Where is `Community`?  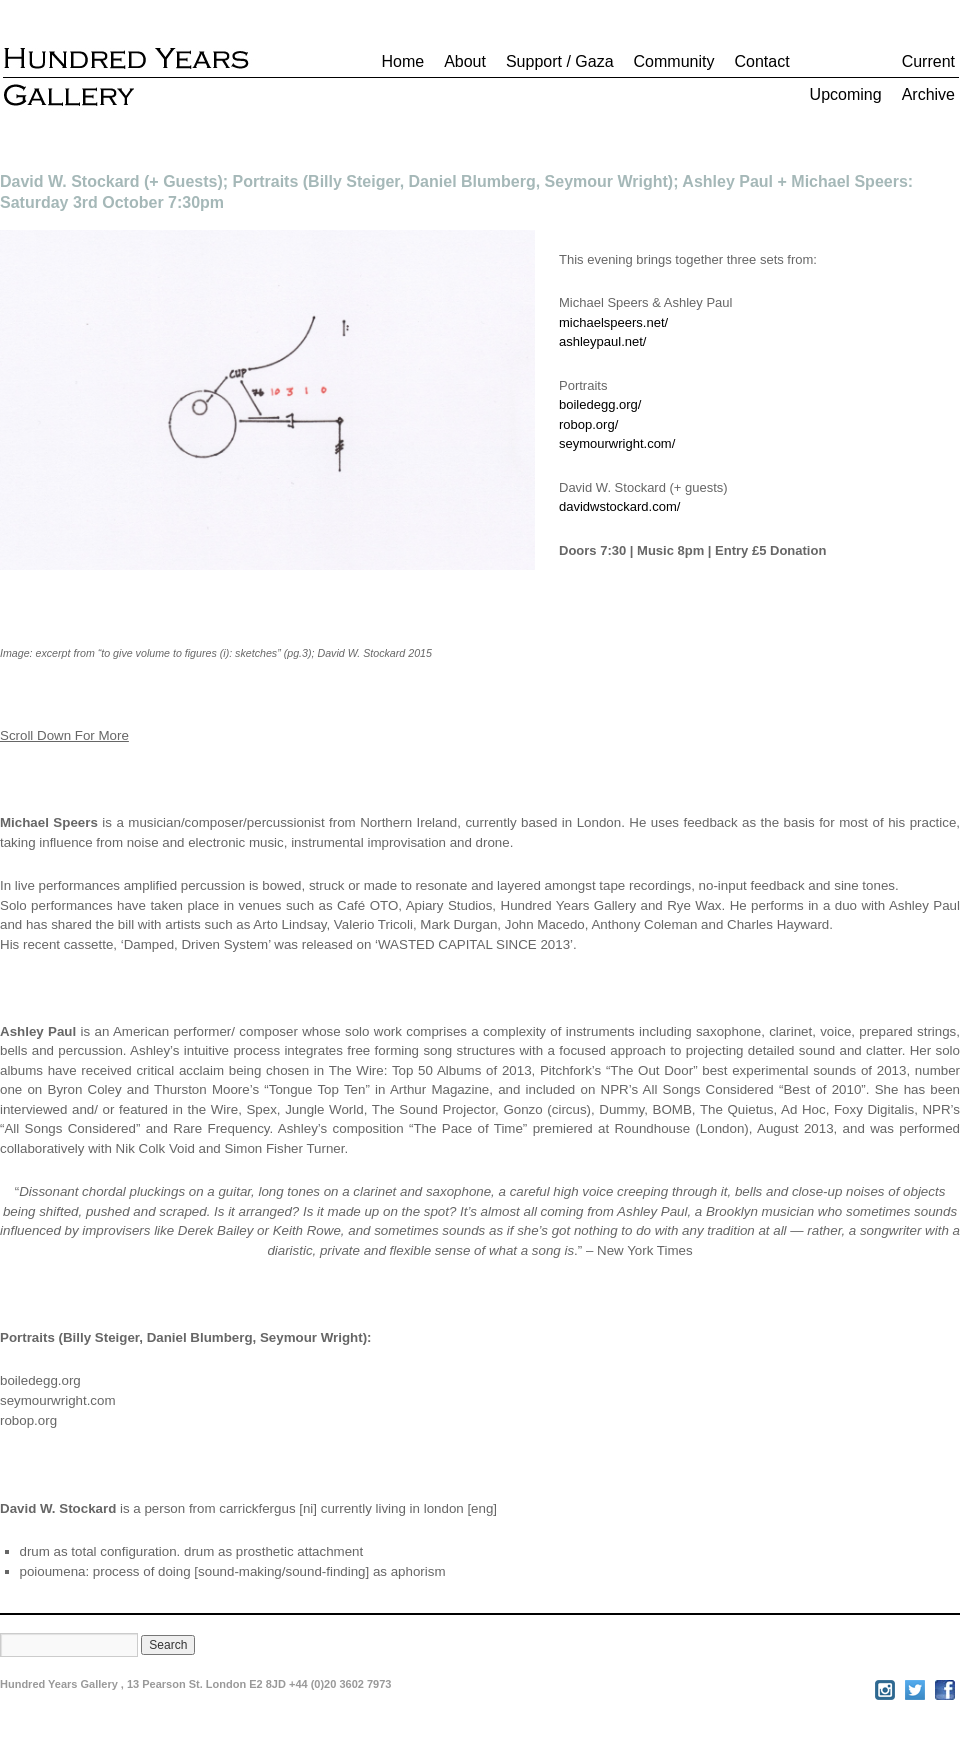 Community is located at coordinates (674, 61).